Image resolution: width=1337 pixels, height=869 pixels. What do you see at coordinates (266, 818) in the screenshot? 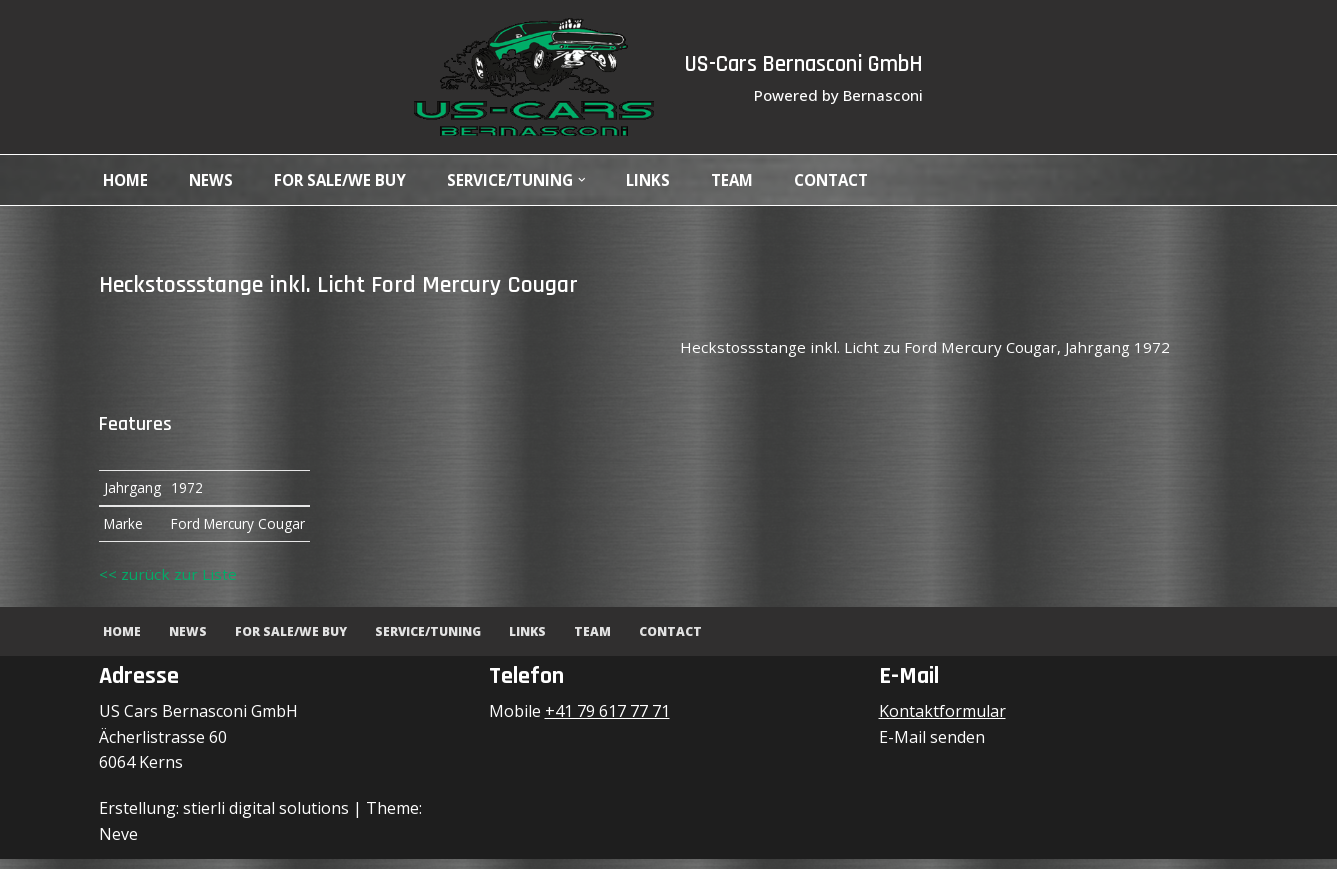
I see `stierli digital solutions` at bounding box center [266, 818].